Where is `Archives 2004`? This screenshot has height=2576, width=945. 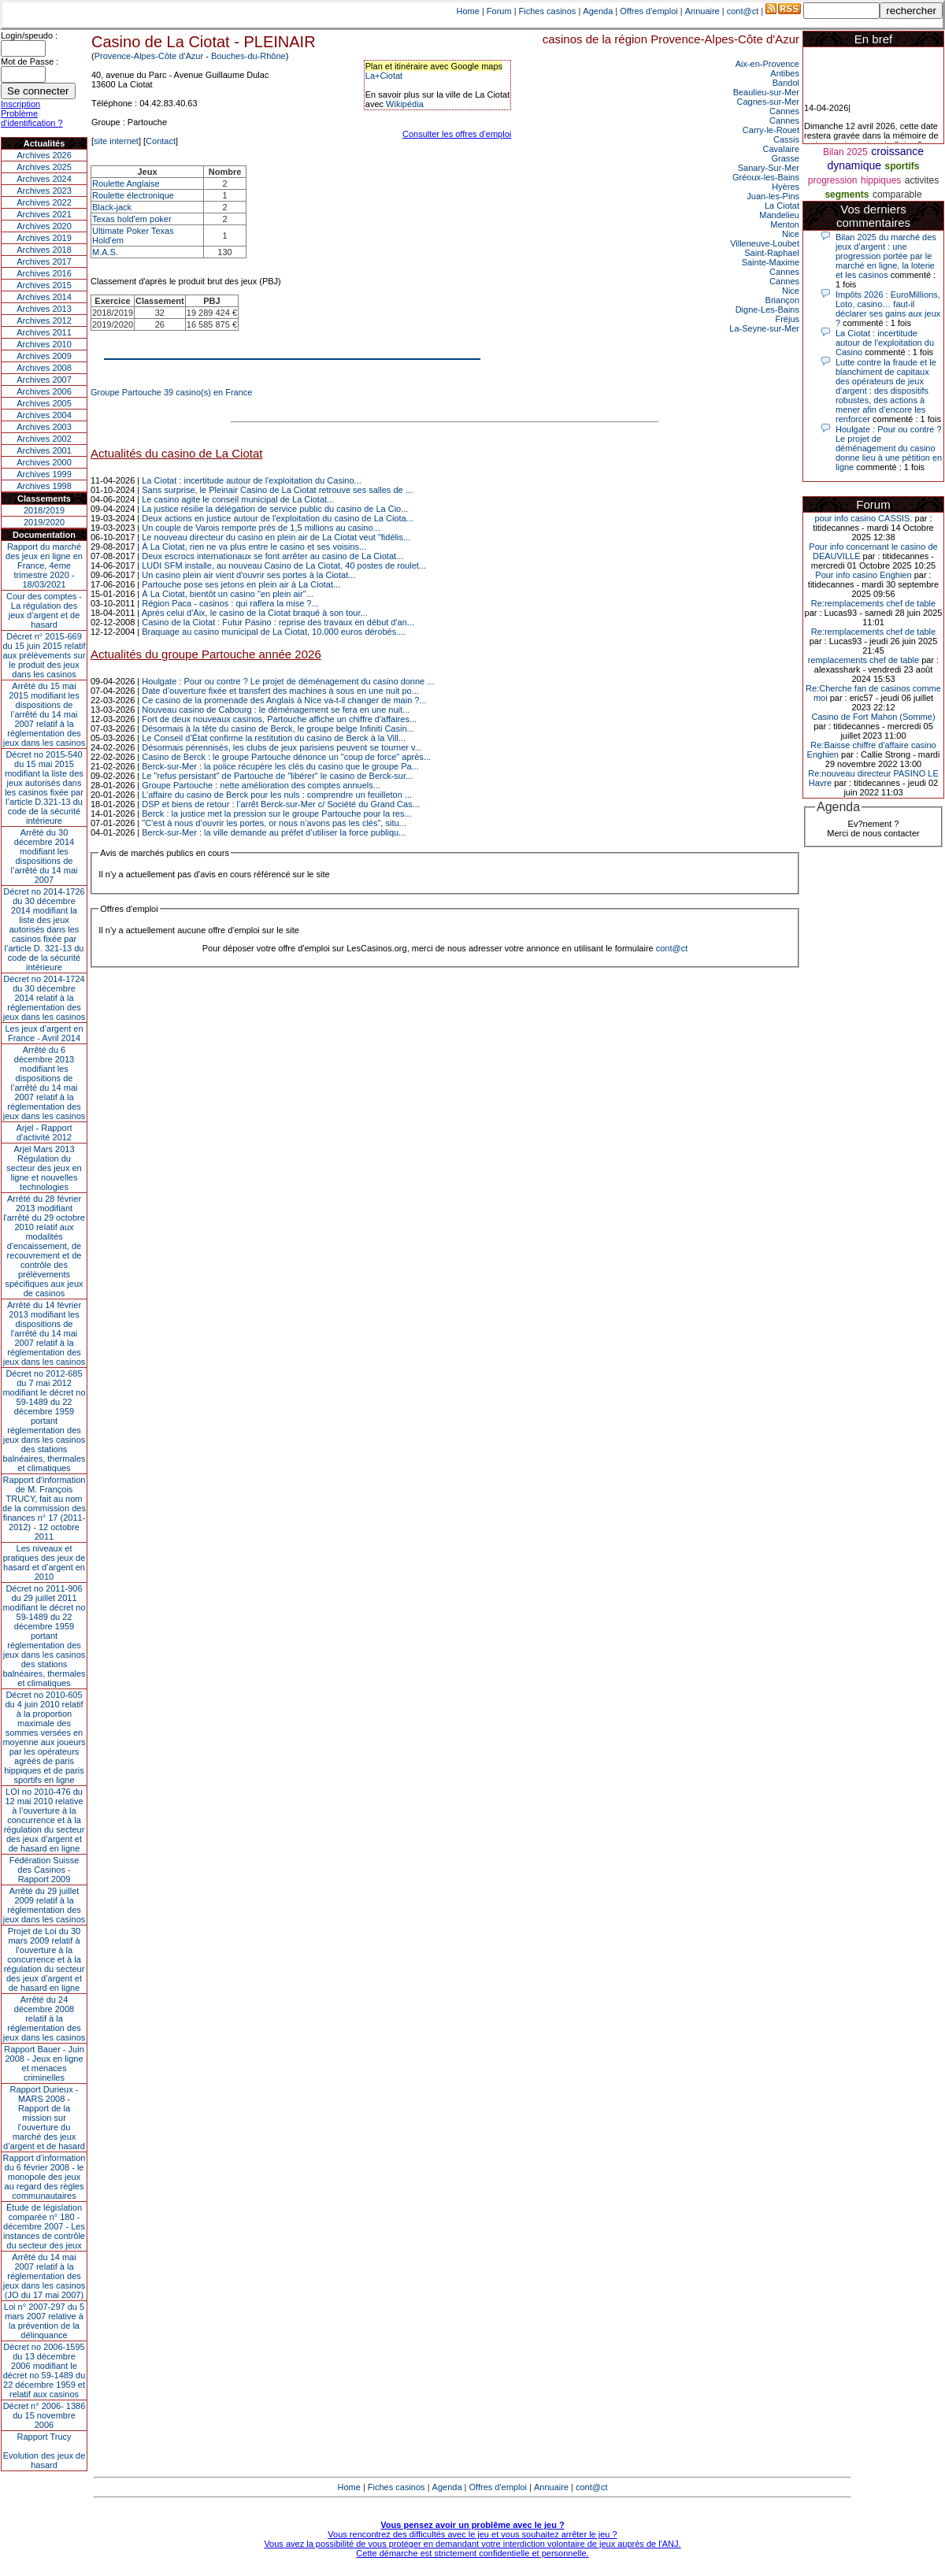 Archives 2004 is located at coordinates (44, 415).